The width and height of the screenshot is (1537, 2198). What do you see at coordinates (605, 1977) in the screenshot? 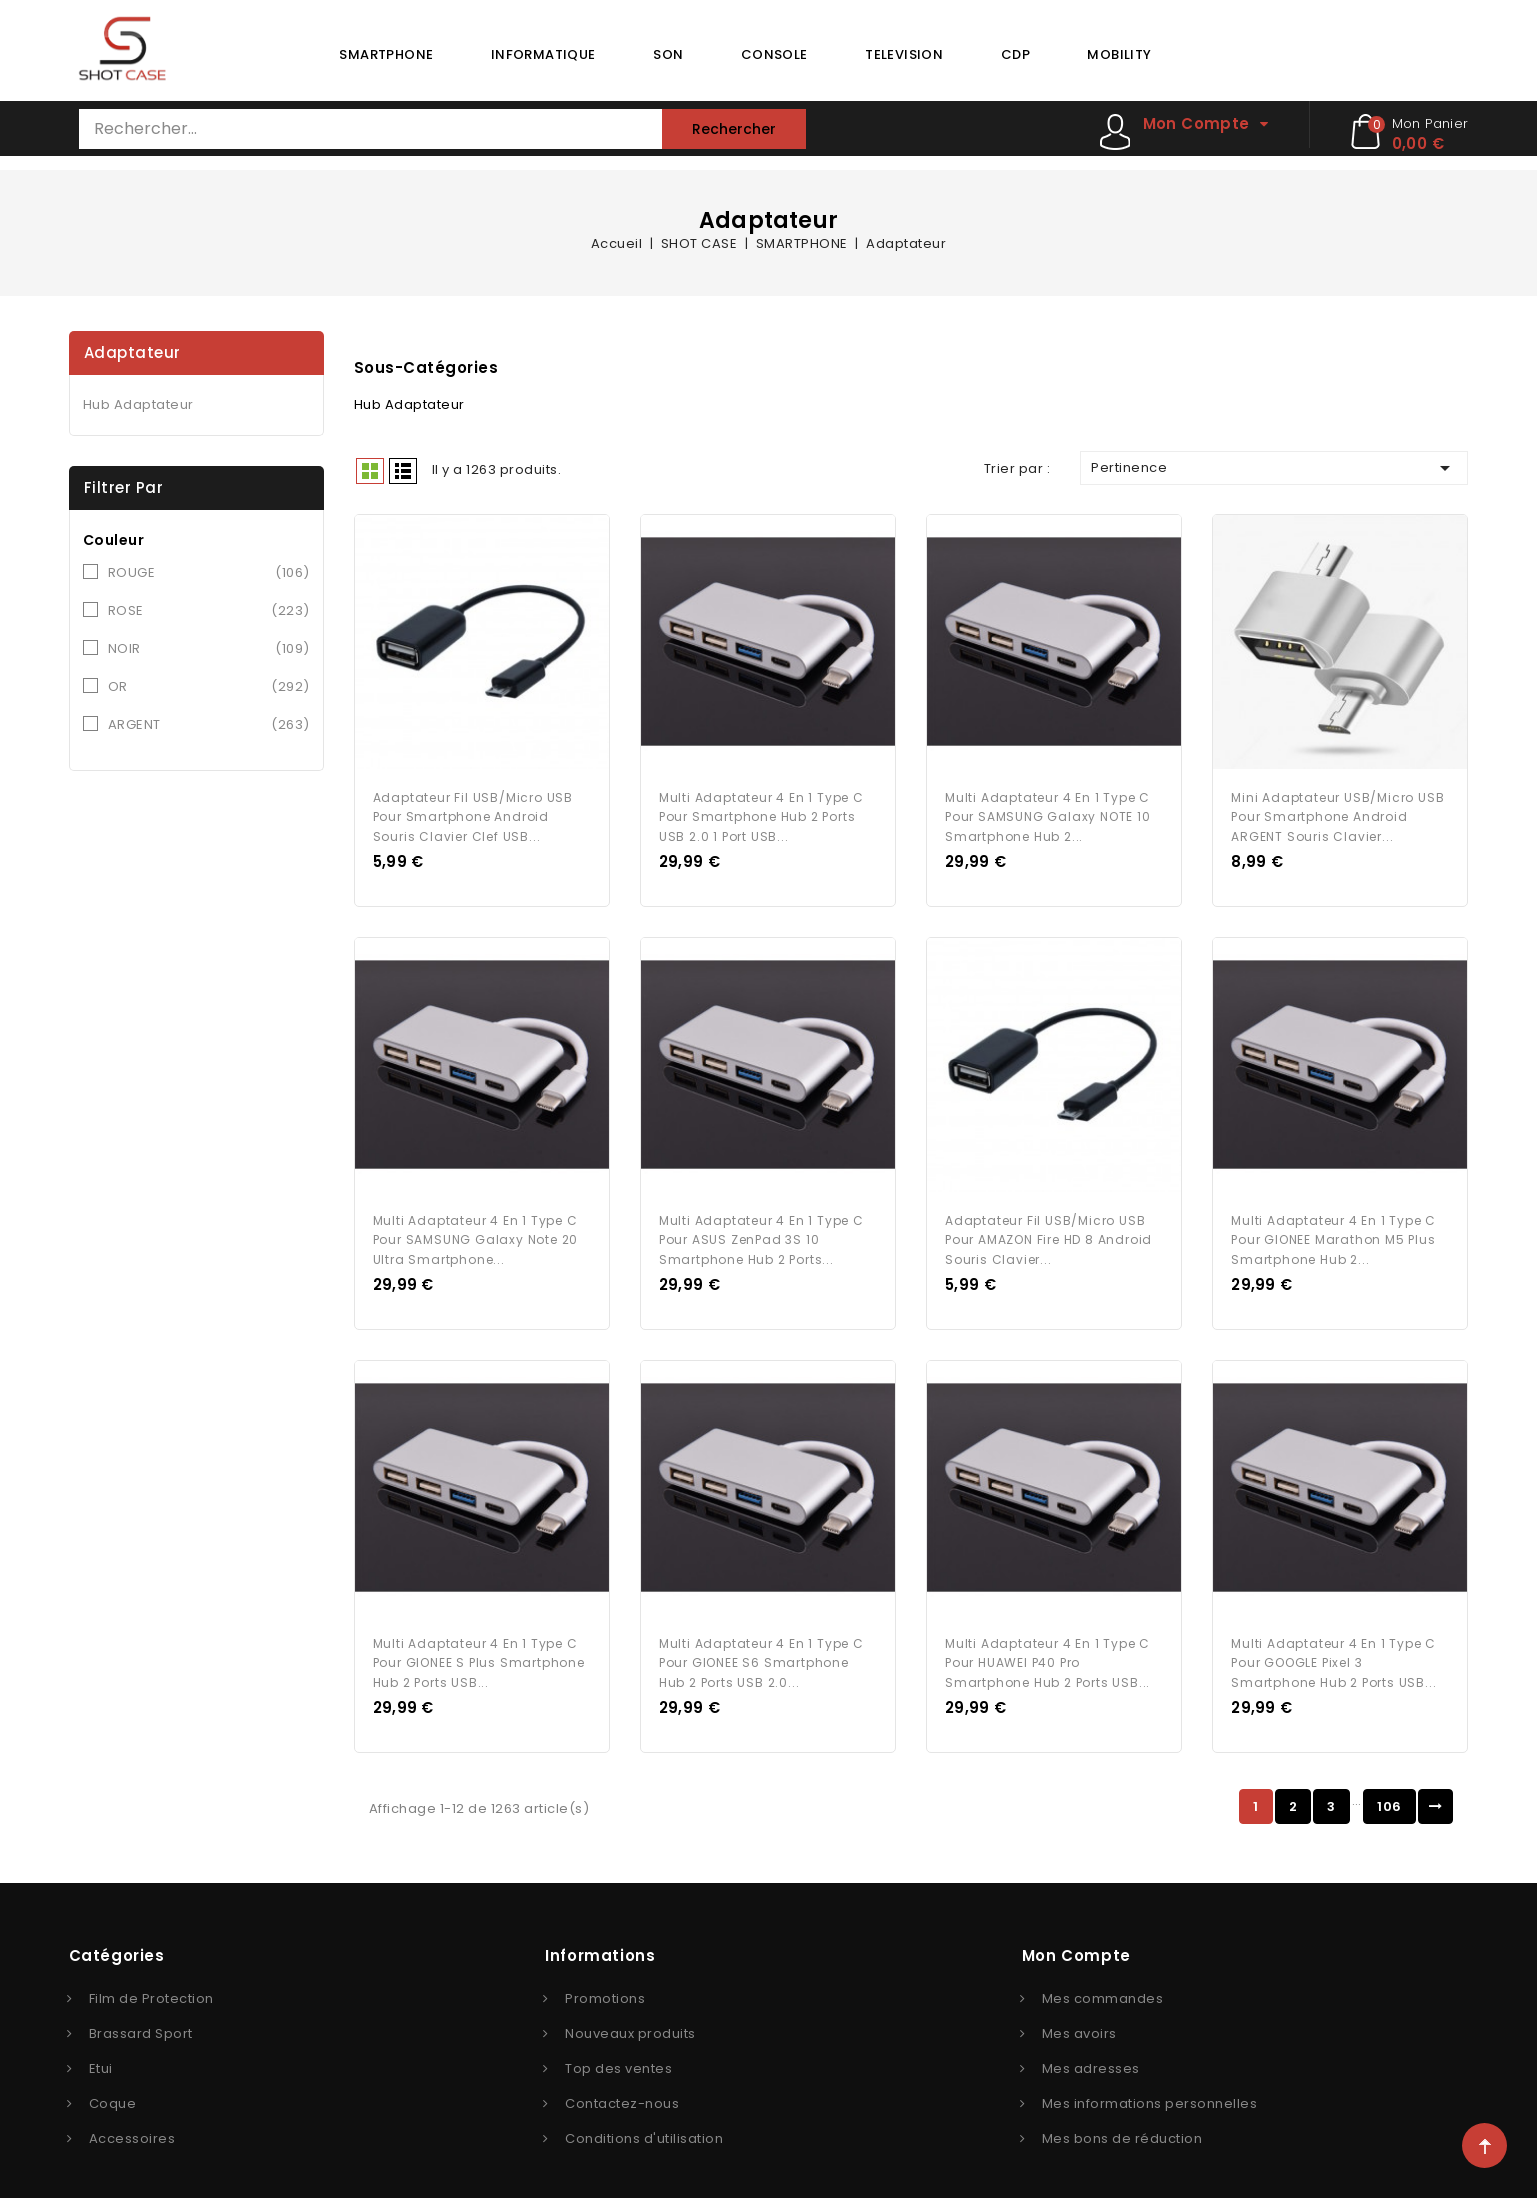
I see `Promotions` at bounding box center [605, 1977].